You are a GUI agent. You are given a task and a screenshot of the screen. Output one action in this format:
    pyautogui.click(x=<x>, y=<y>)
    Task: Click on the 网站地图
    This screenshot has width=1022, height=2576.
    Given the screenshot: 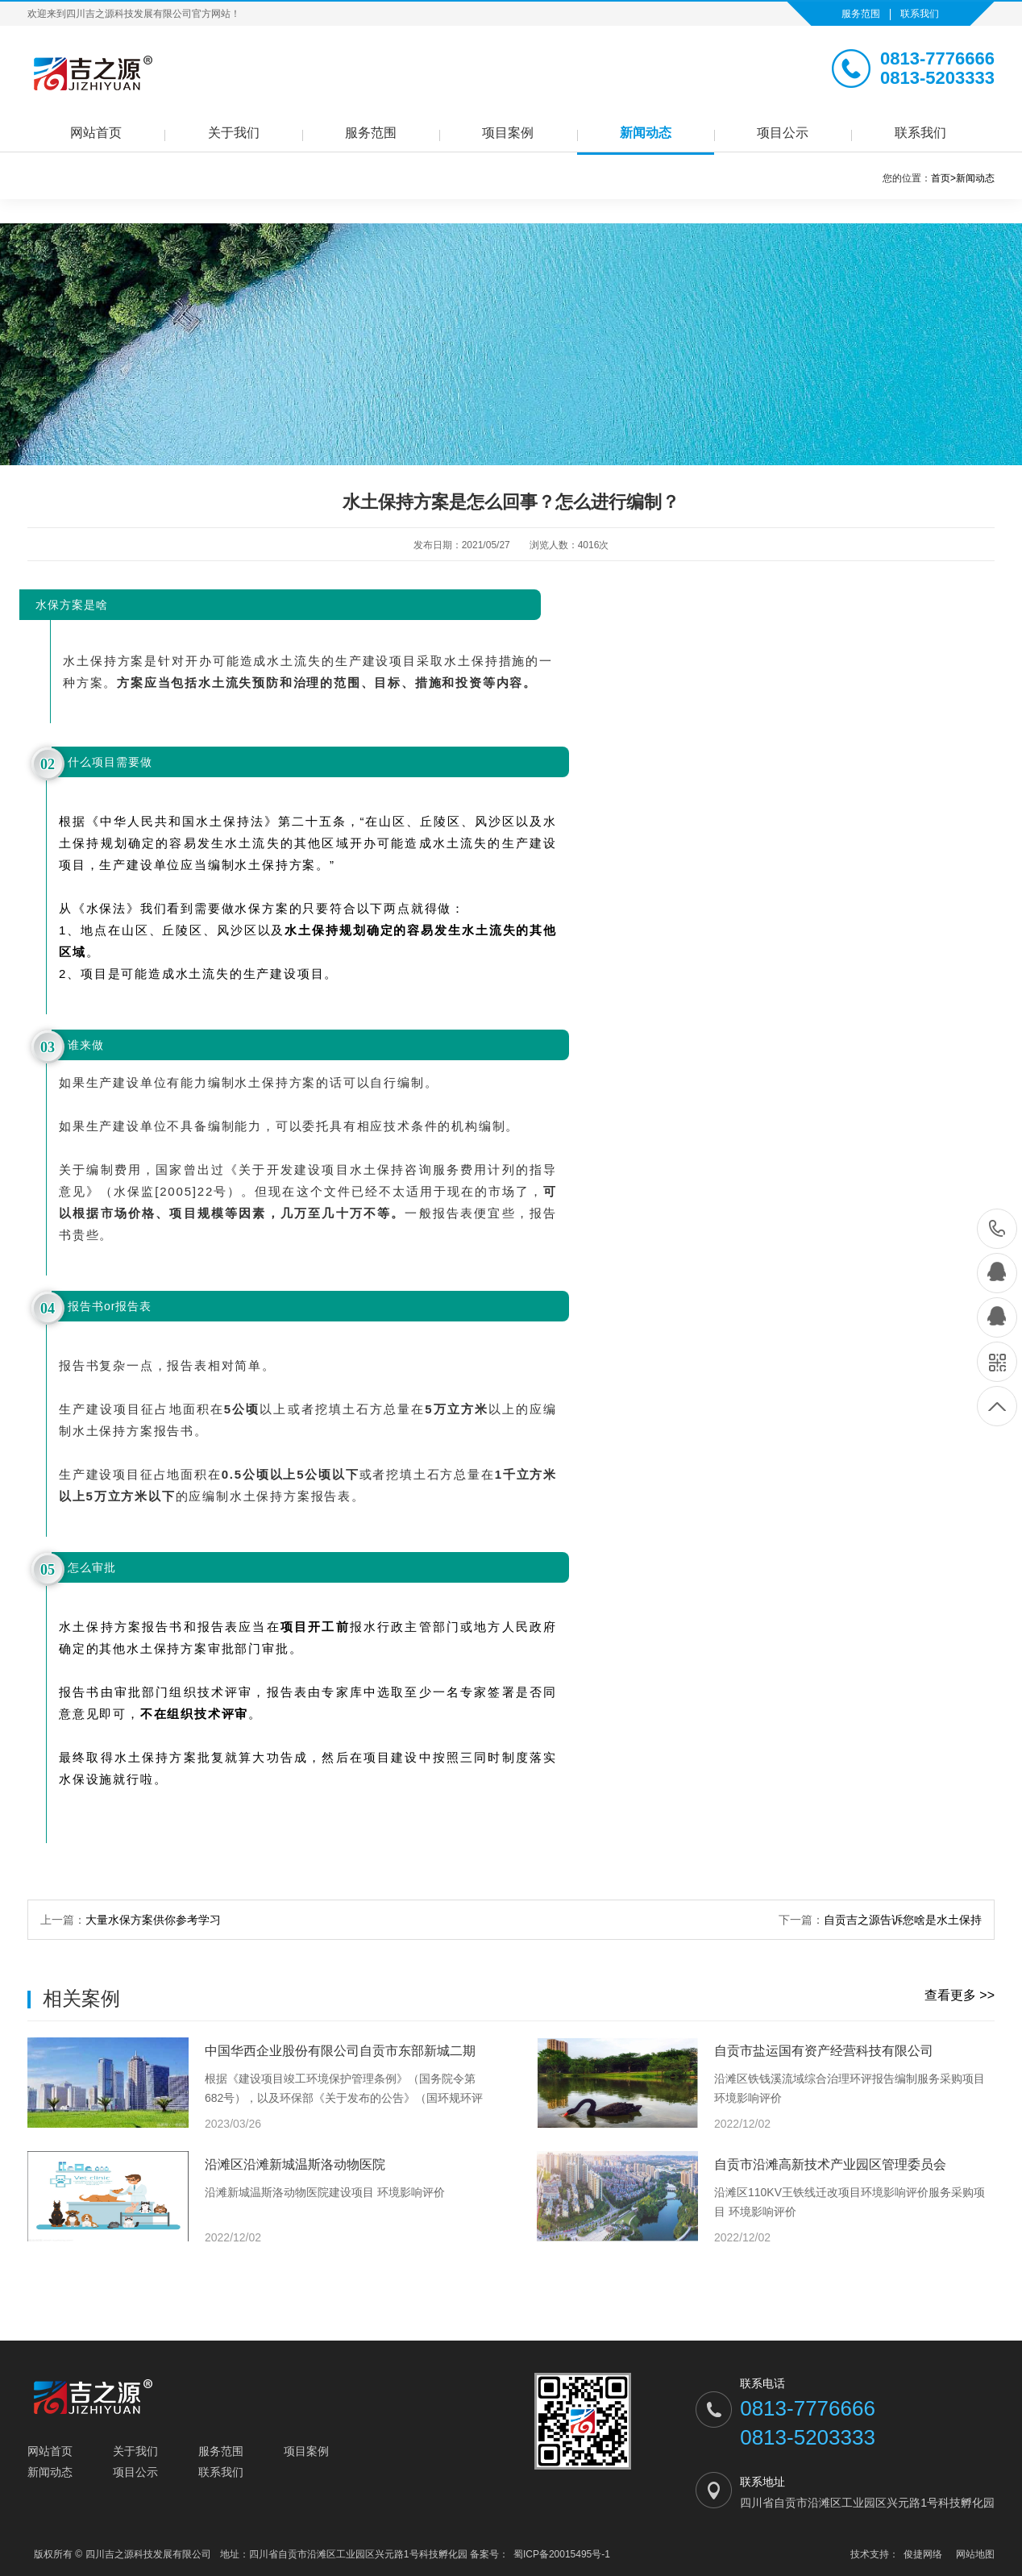 What is the action you would take?
    pyautogui.click(x=975, y=2554)
    